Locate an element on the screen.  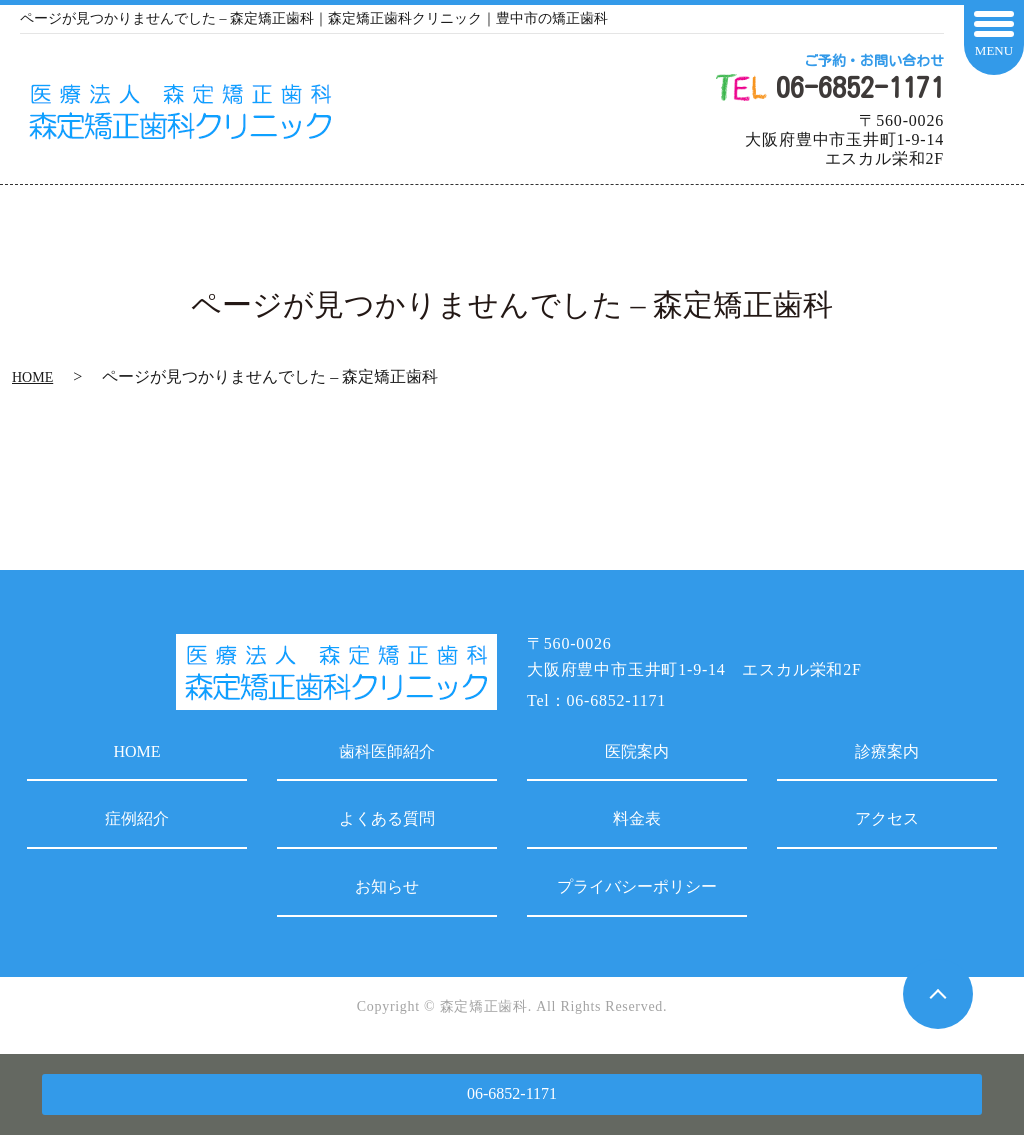
歯科医師紹介 is located at coordinates (387, 751).